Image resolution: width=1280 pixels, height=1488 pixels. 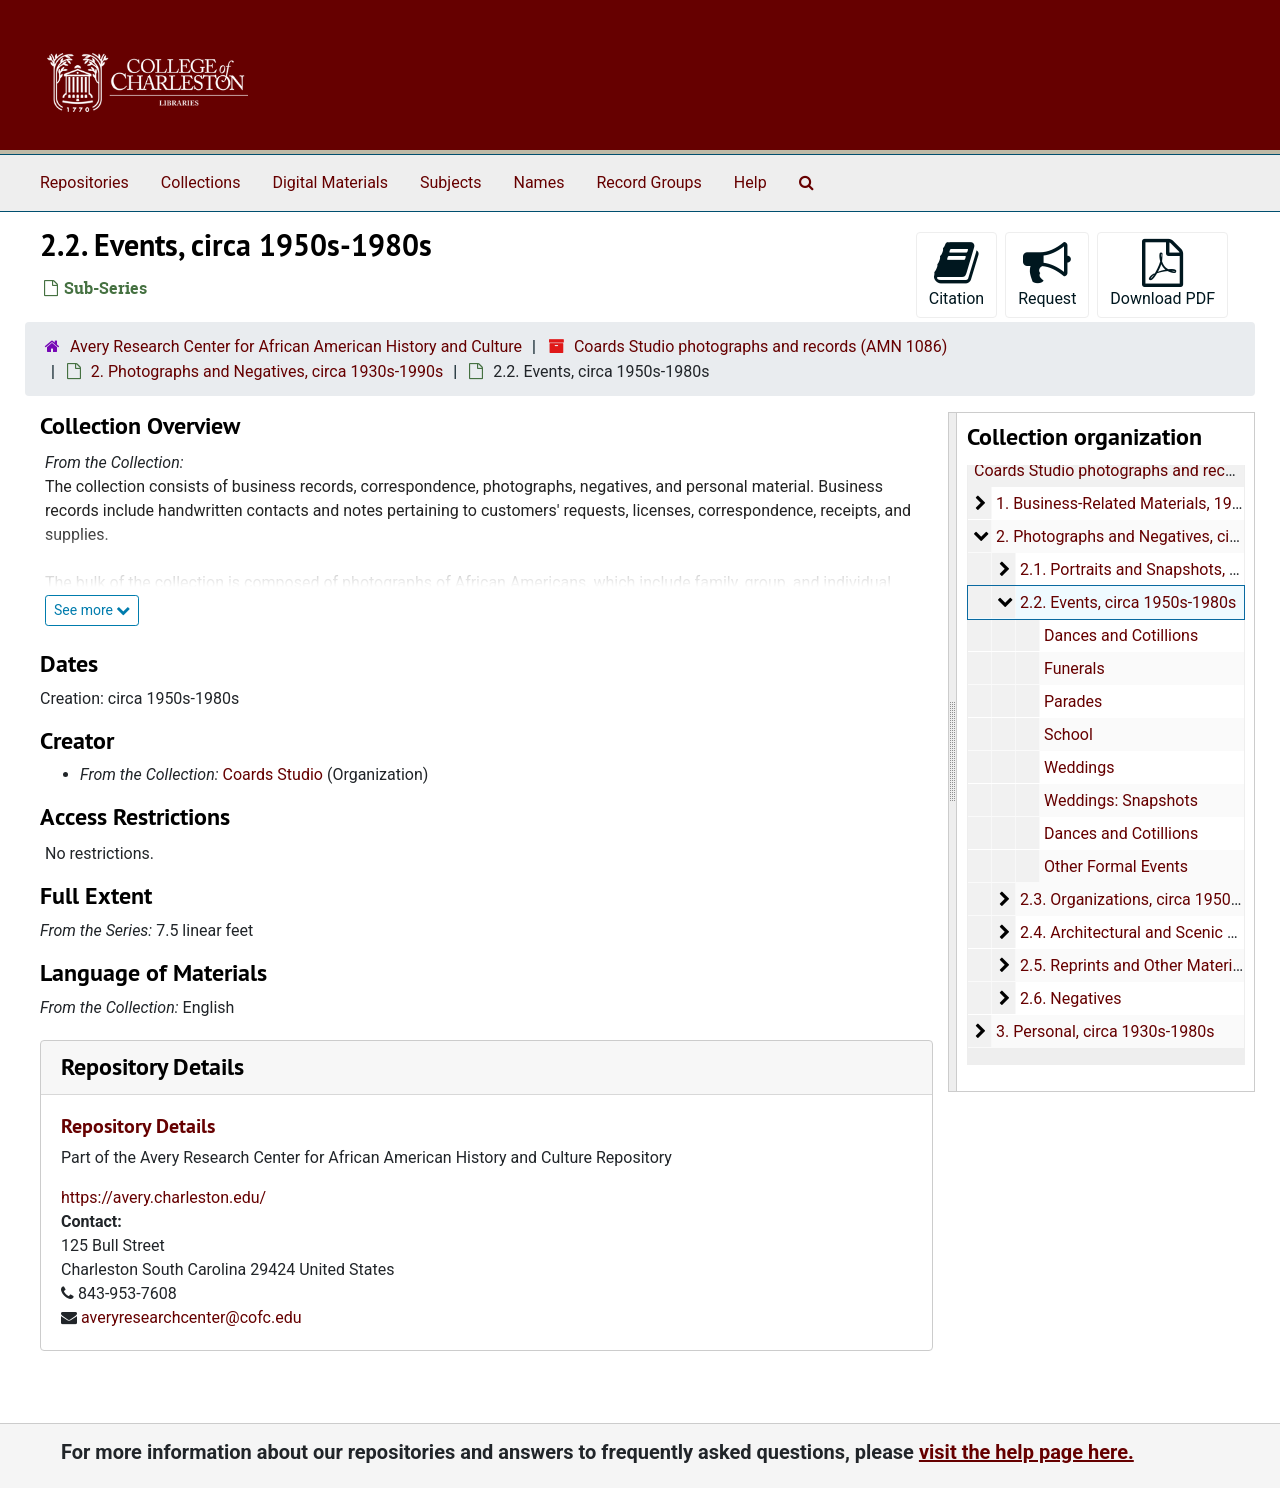 What do you see at coordinates (201, 182) in the screenshot?
I see `Collections` at bounding box center [201, 182].